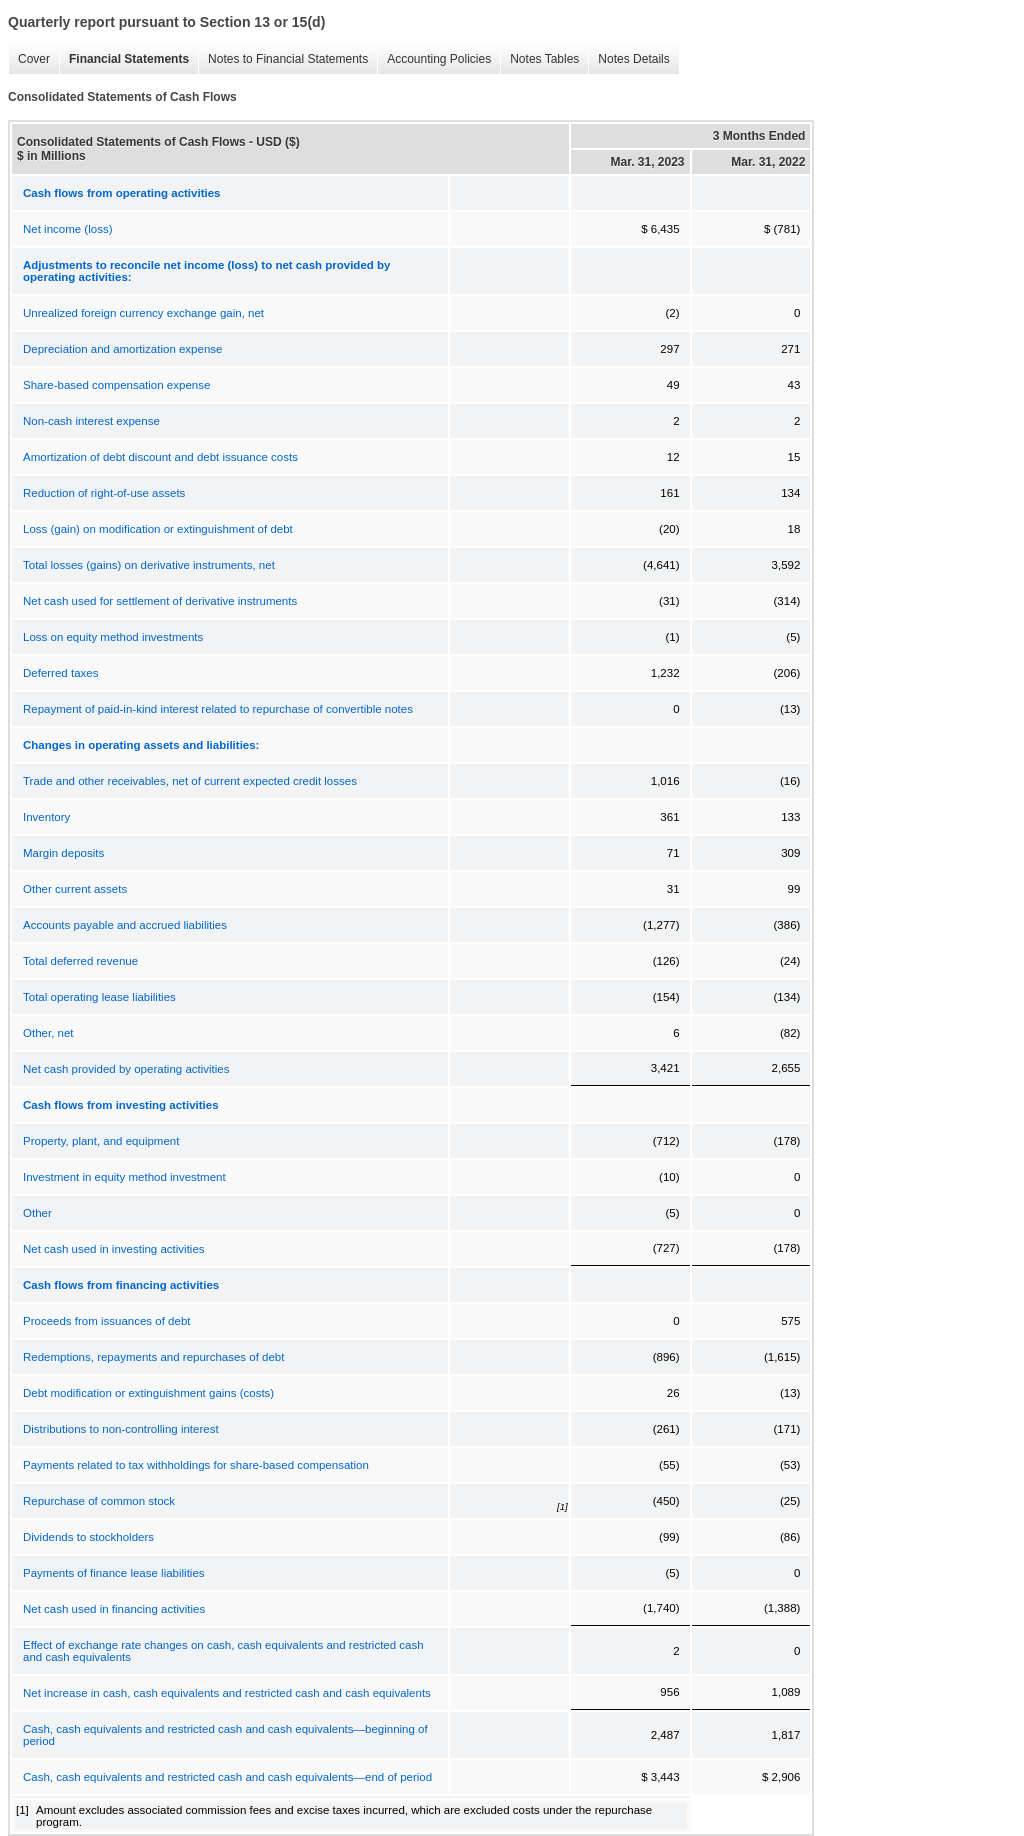  I want to click on Redemptions, repayments and repurchases of debt, so click(153, 1357).